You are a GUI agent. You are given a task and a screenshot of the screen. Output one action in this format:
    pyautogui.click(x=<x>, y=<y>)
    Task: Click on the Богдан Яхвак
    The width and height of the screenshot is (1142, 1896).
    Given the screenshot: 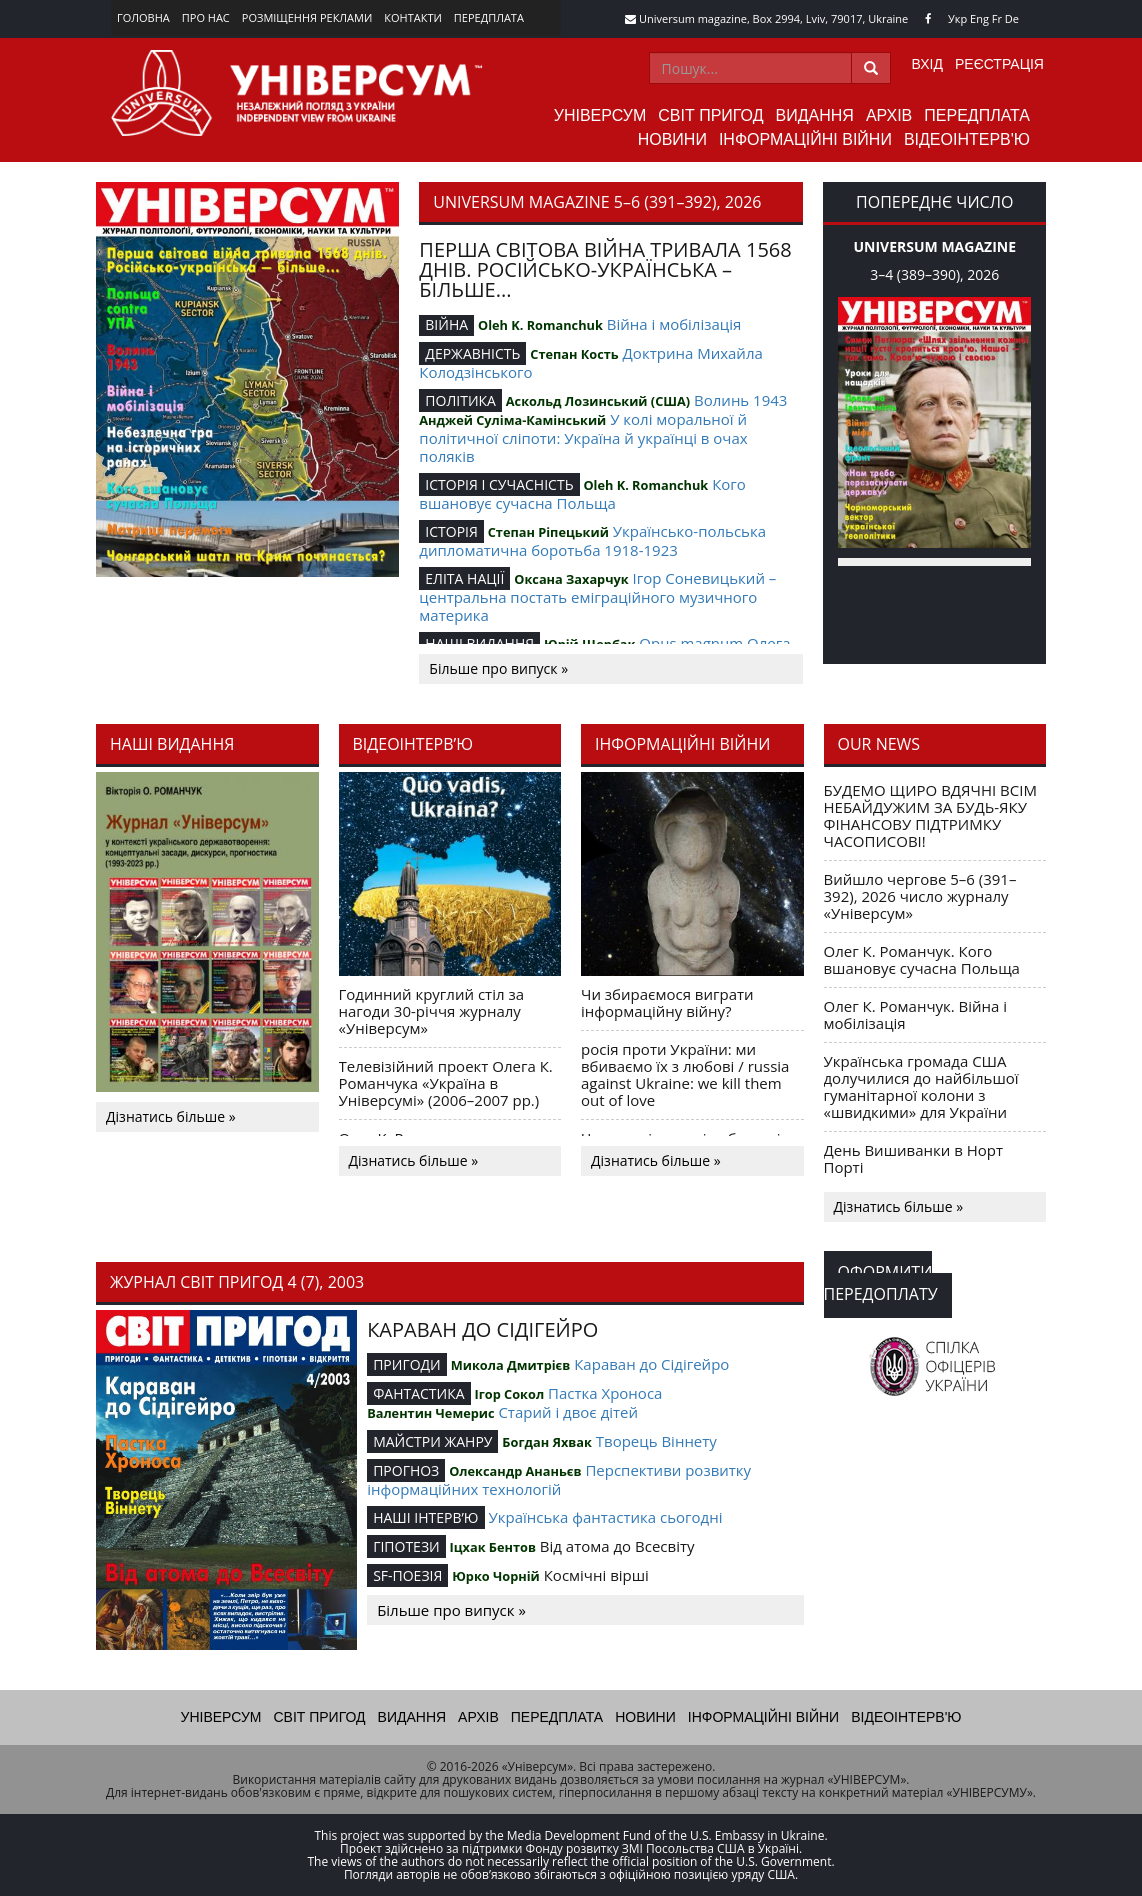 What is the action you would take?
    pyautogui.click(x=547, y=1442)
    